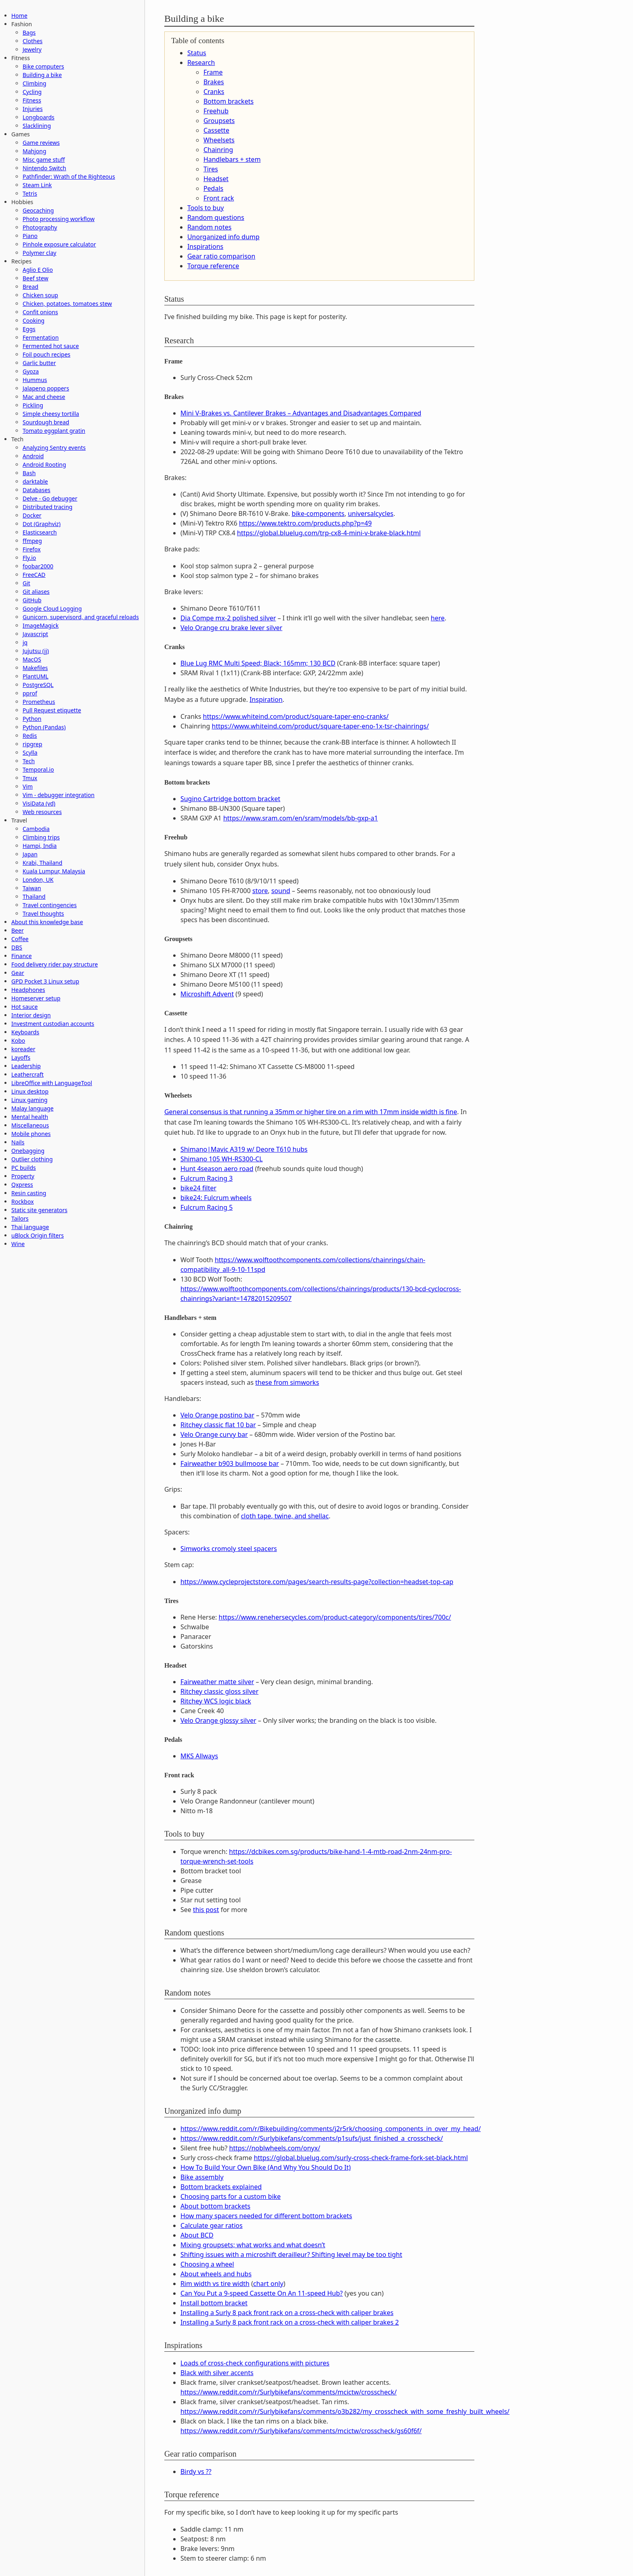 This screenshot has height=2576, width=633. What do you see at coordinates (266, 699) in the screenshot?
I see `Inspiration` at bounding box center [266, 699].